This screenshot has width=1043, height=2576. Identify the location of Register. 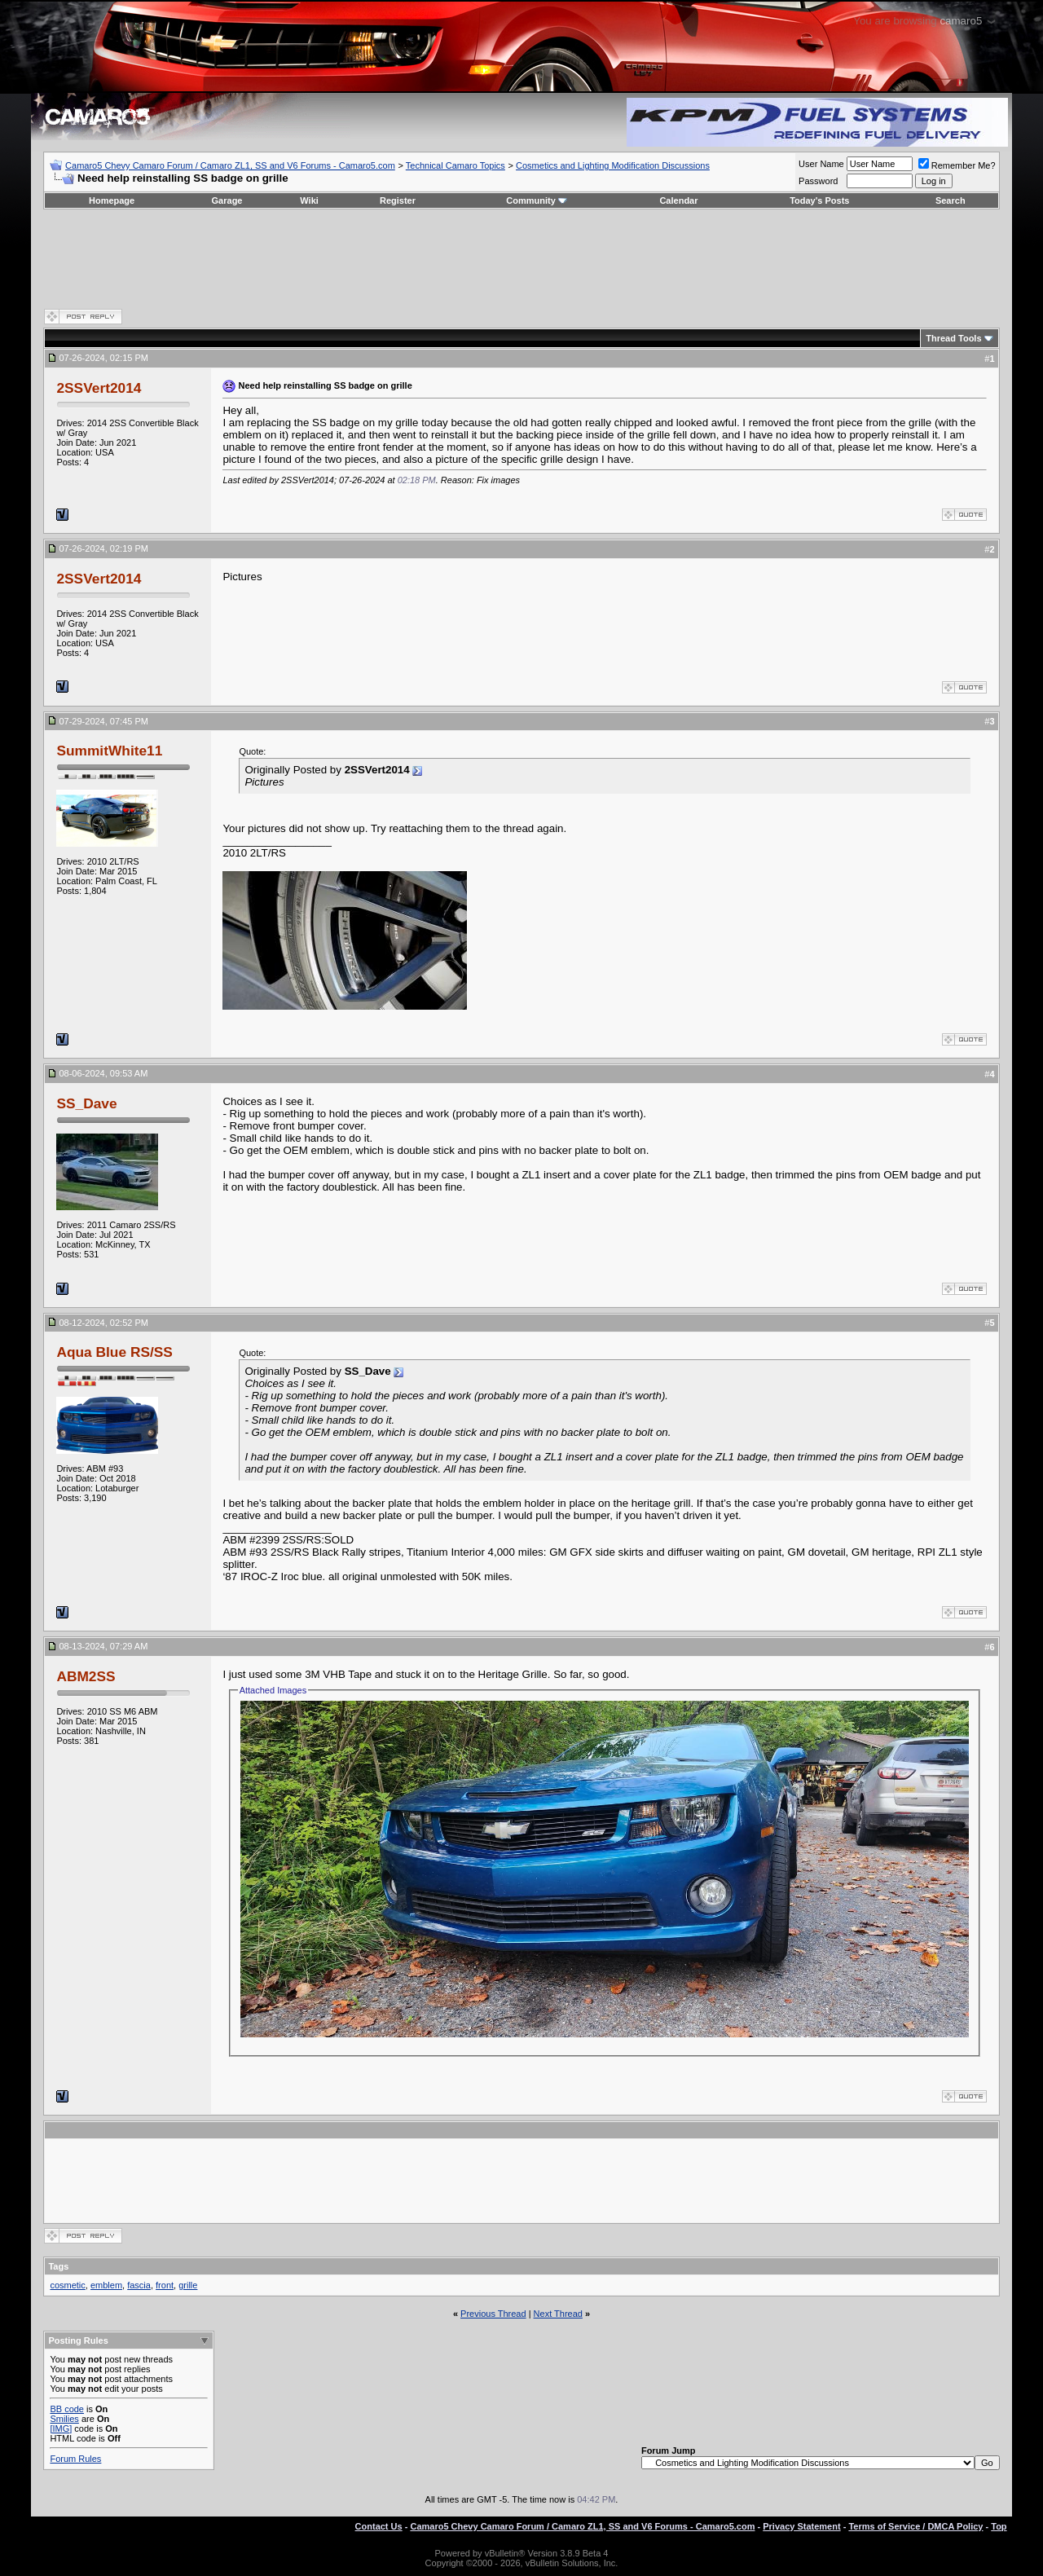
(398, 200).